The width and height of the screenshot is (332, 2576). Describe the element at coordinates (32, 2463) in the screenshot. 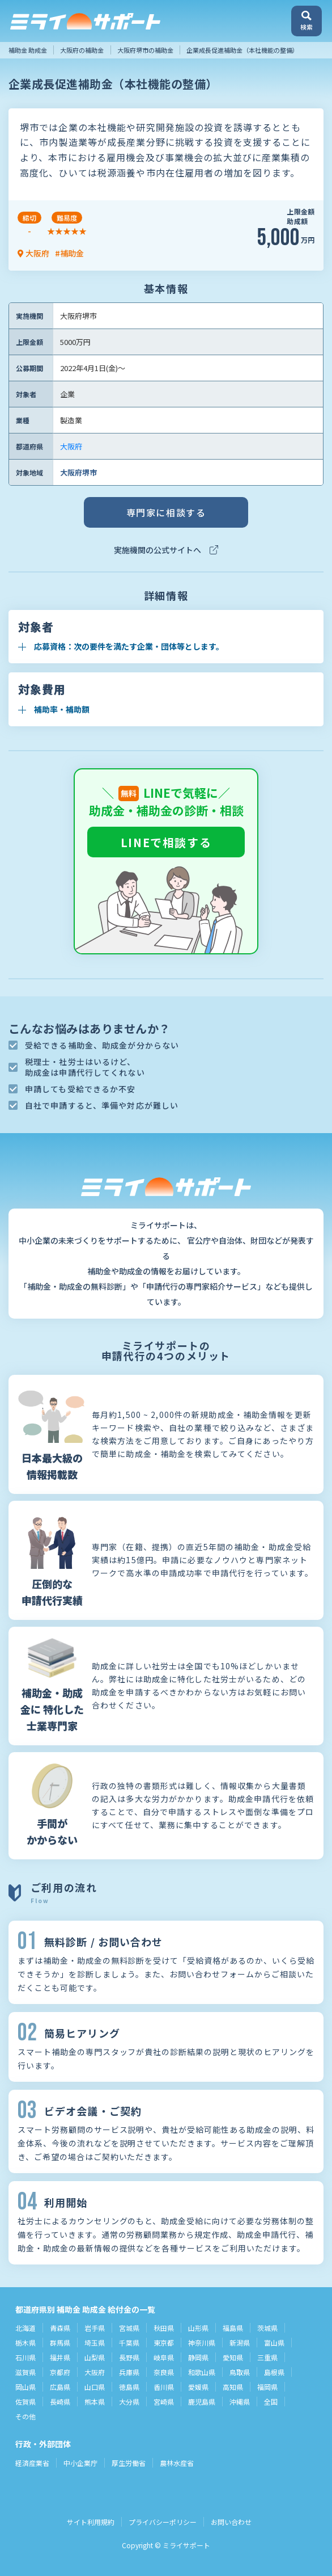

I see `経済産業省` at that location.